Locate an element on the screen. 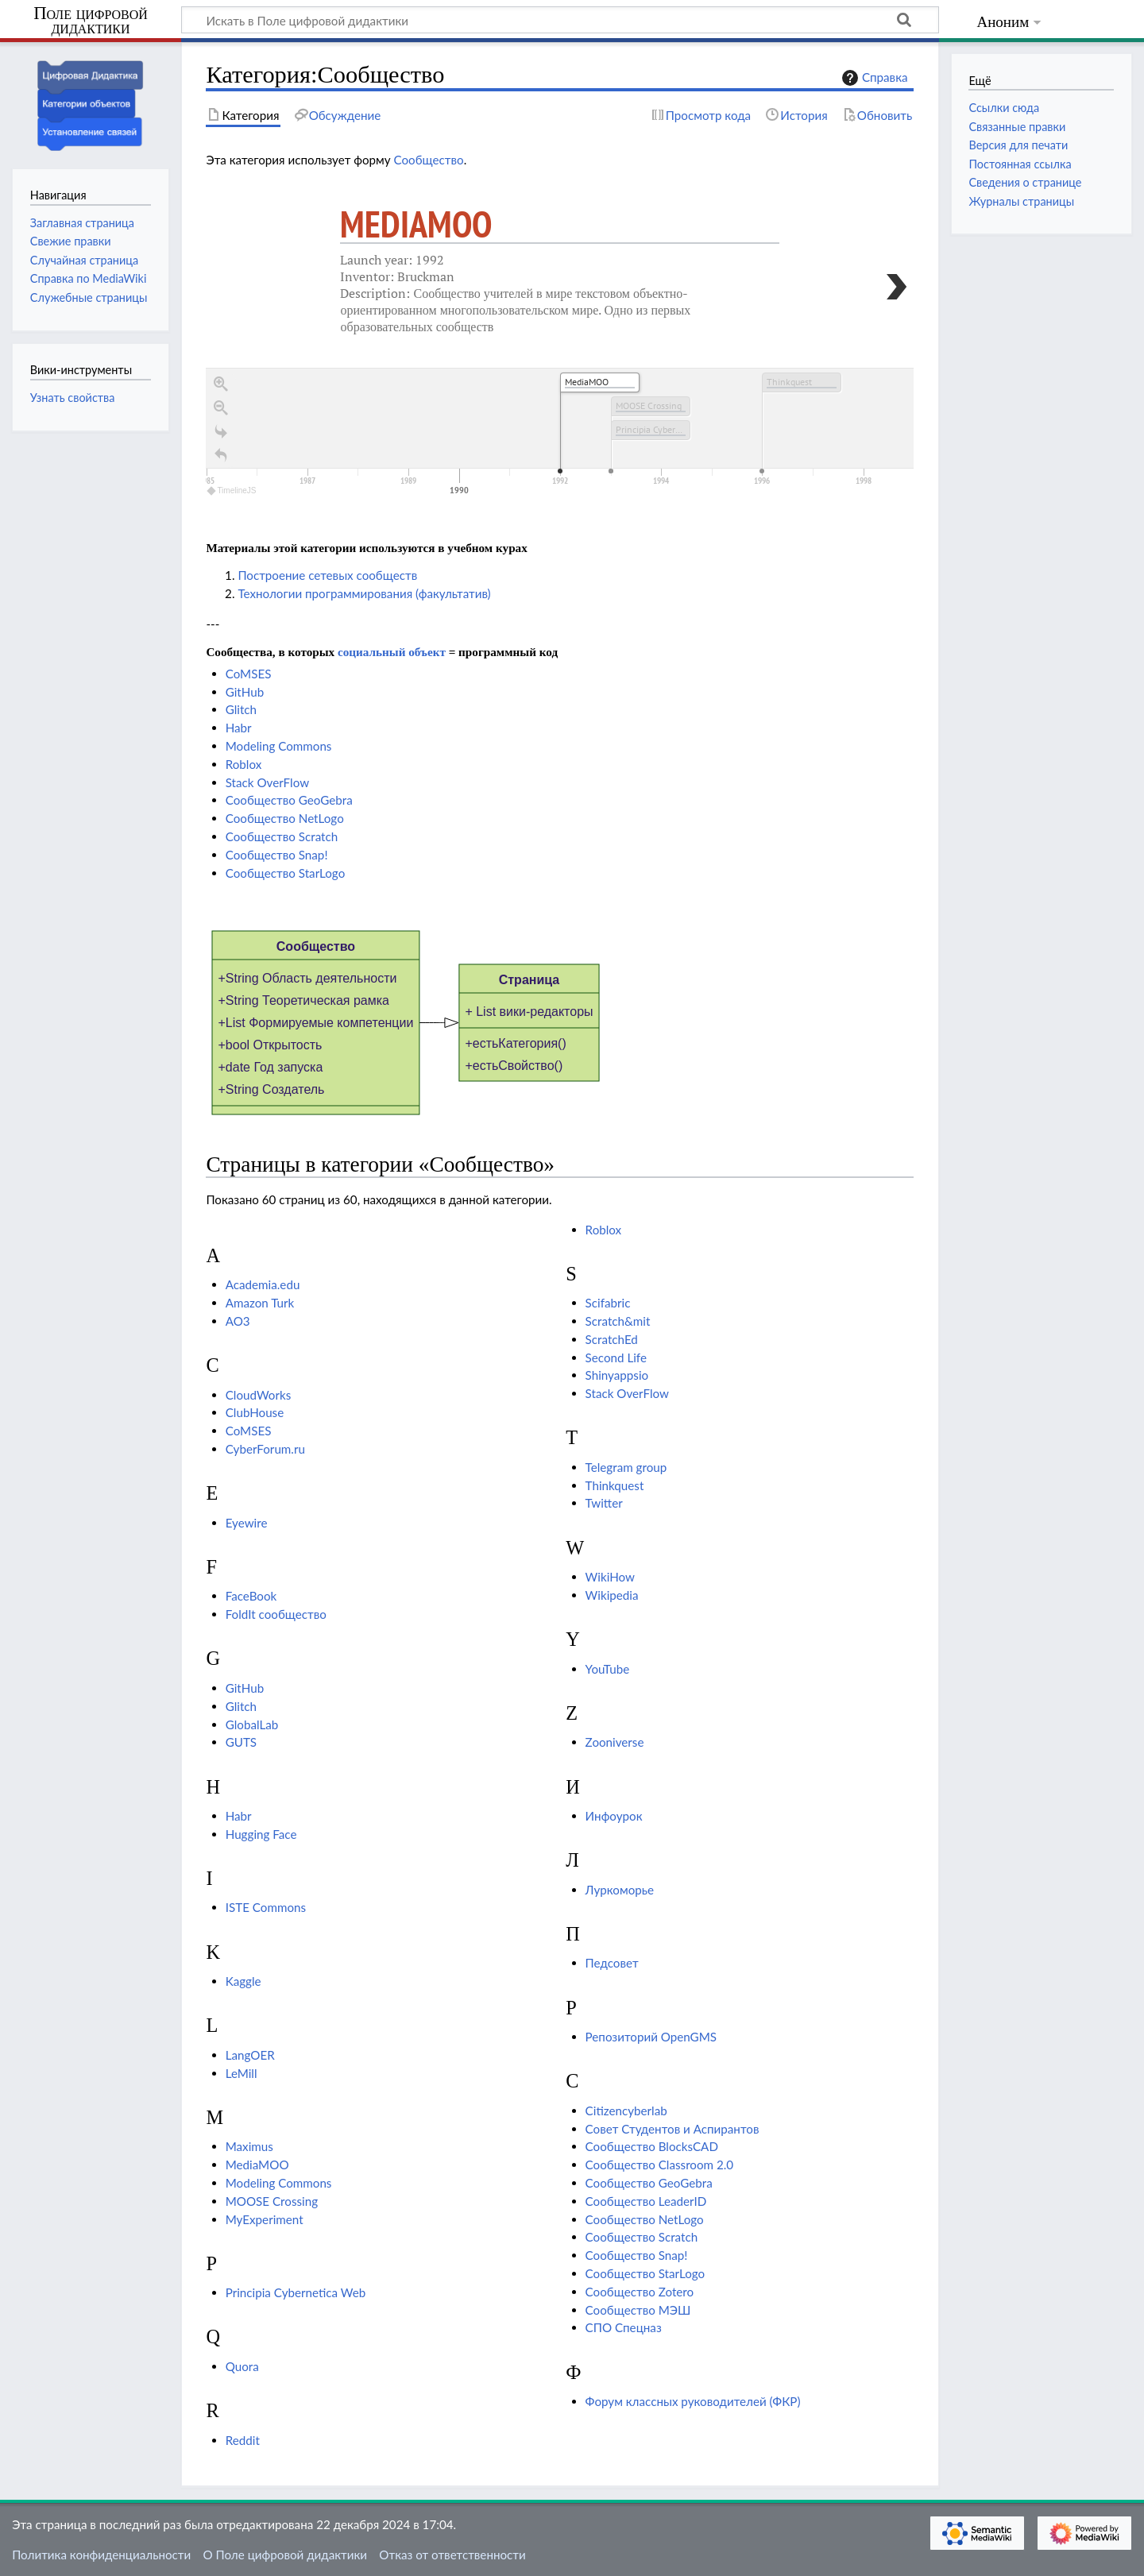 The width and height of the screenshot is (1144, 2576). LeMill is located at coordinates (241, 2073).